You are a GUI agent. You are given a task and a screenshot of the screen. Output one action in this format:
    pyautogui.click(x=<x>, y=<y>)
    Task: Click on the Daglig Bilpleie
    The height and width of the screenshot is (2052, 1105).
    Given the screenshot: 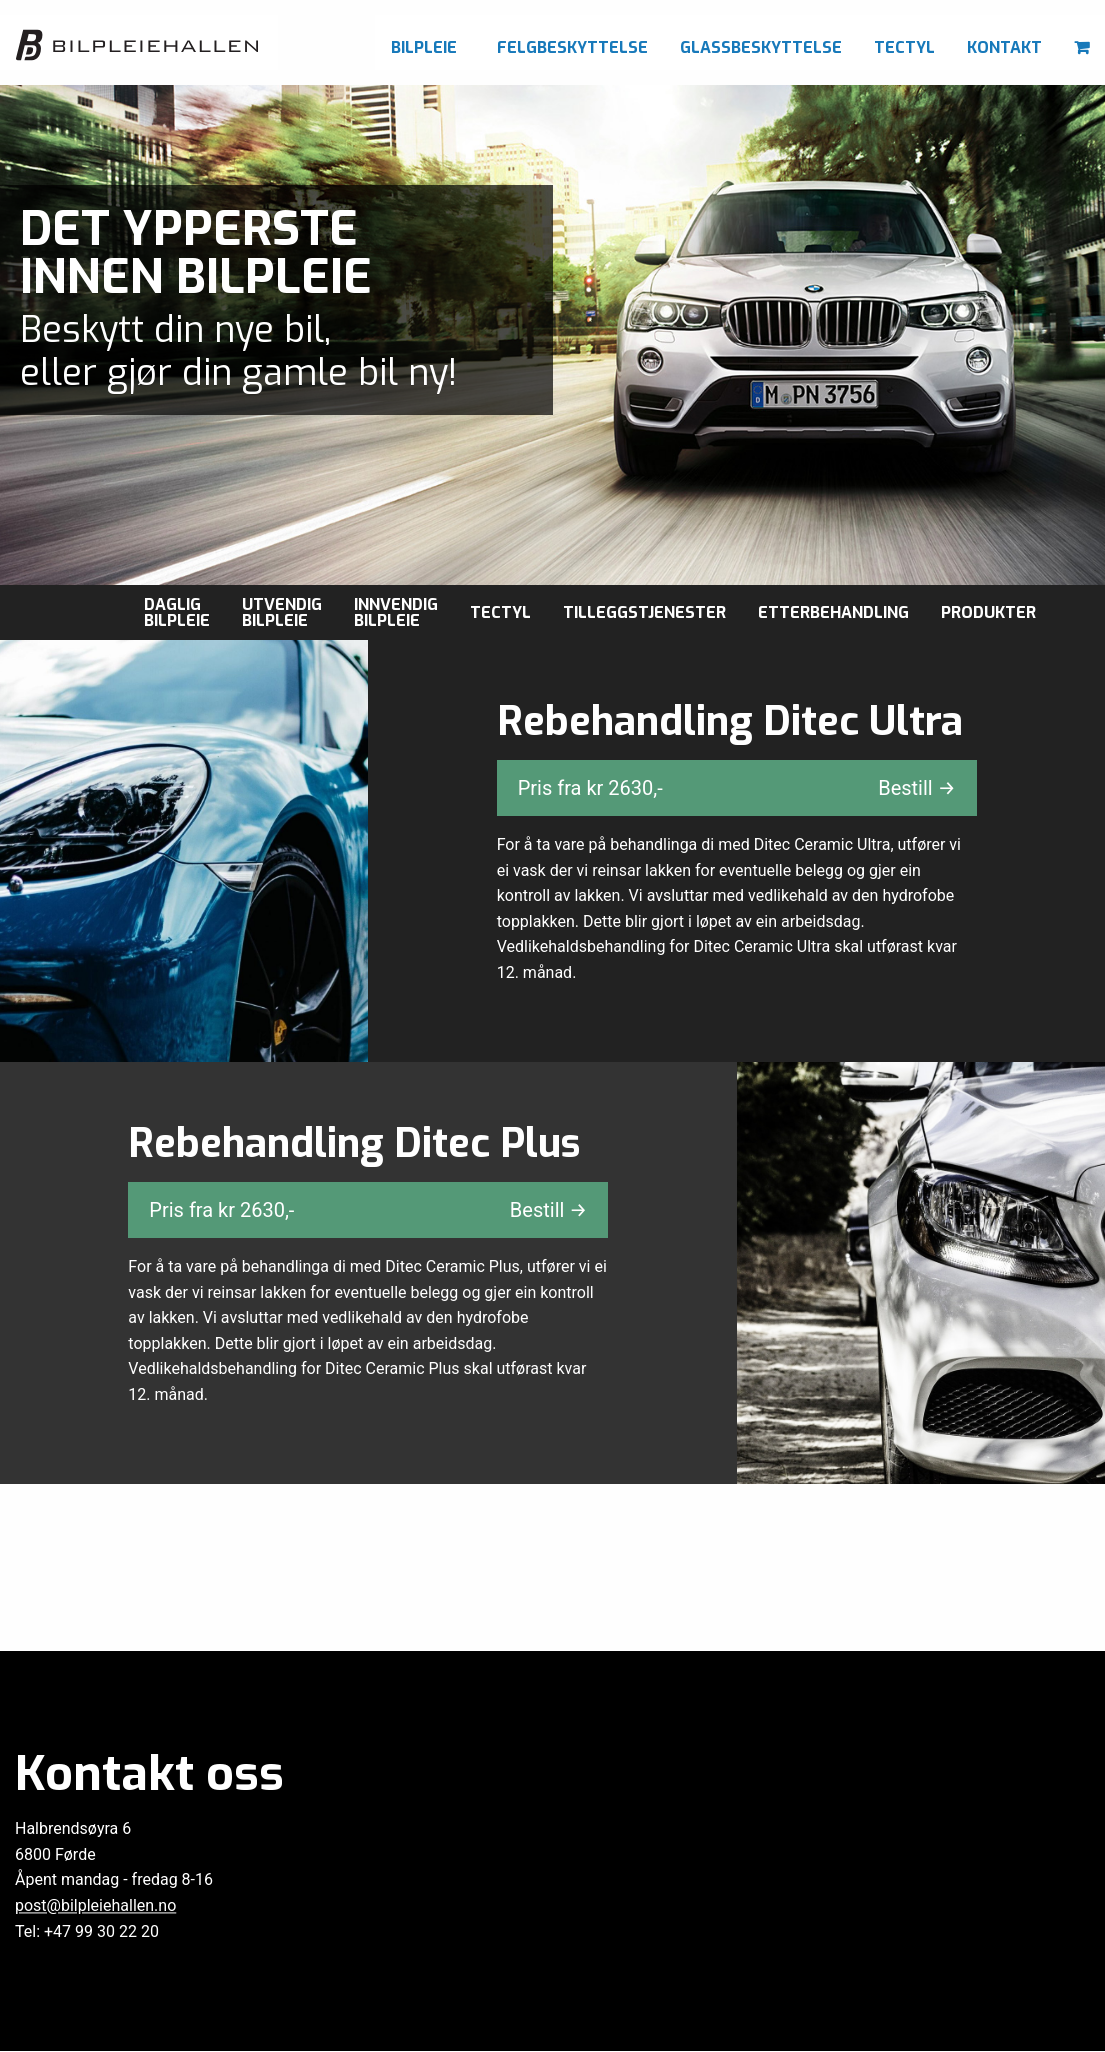 What is the action you would take?
    pyautogui.click(x=177, y=612)
    